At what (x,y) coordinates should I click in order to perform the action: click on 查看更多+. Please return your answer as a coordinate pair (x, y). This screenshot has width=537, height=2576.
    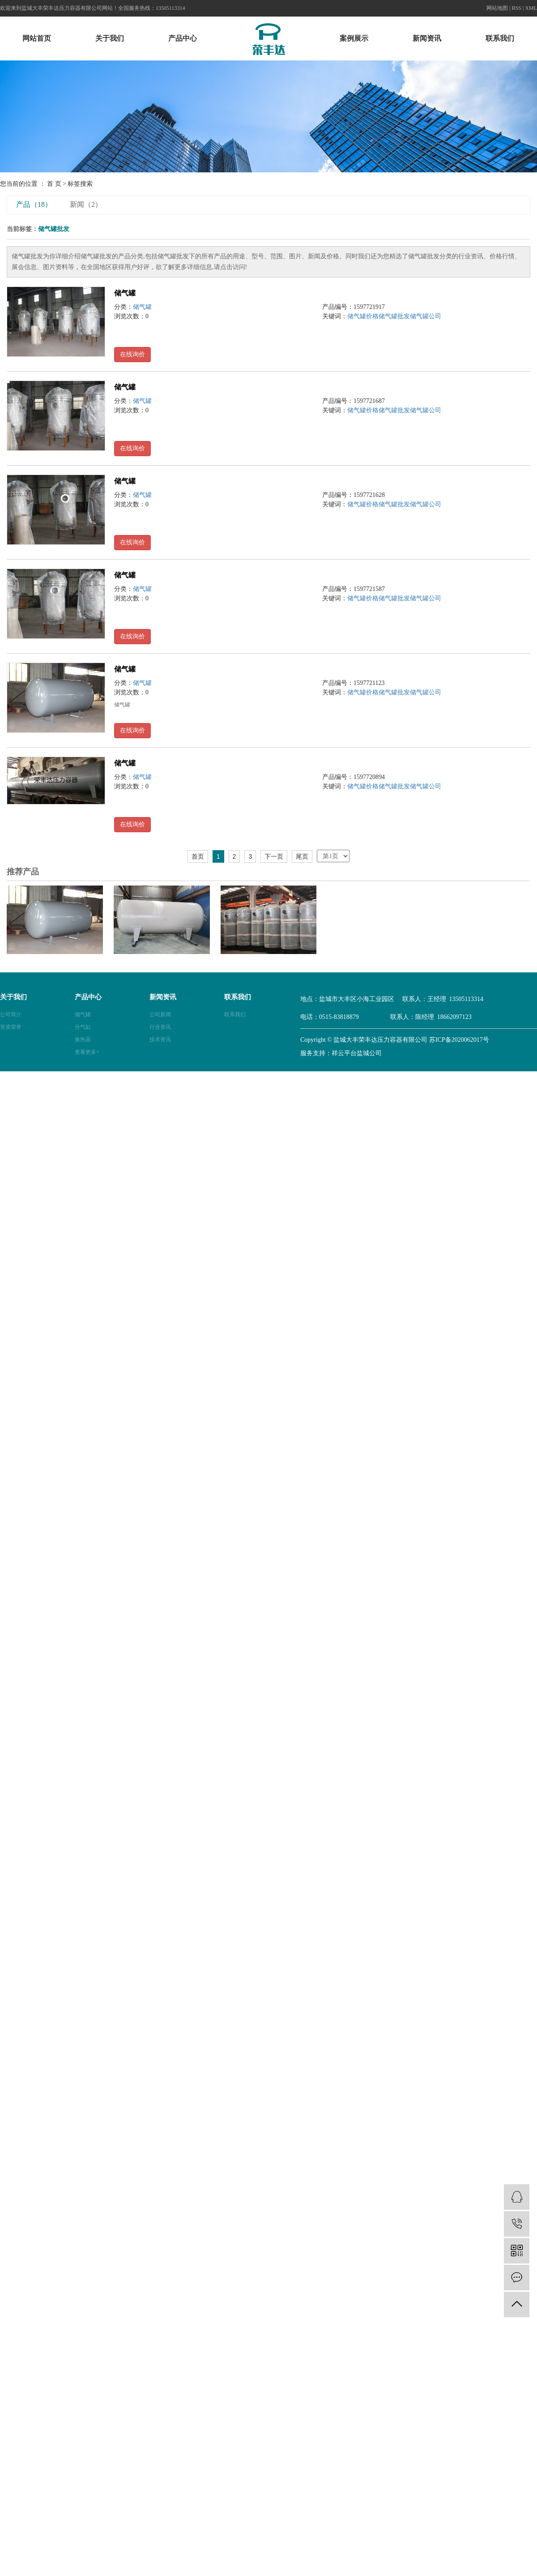
    Looking at the image, I should click on (87, 1052).